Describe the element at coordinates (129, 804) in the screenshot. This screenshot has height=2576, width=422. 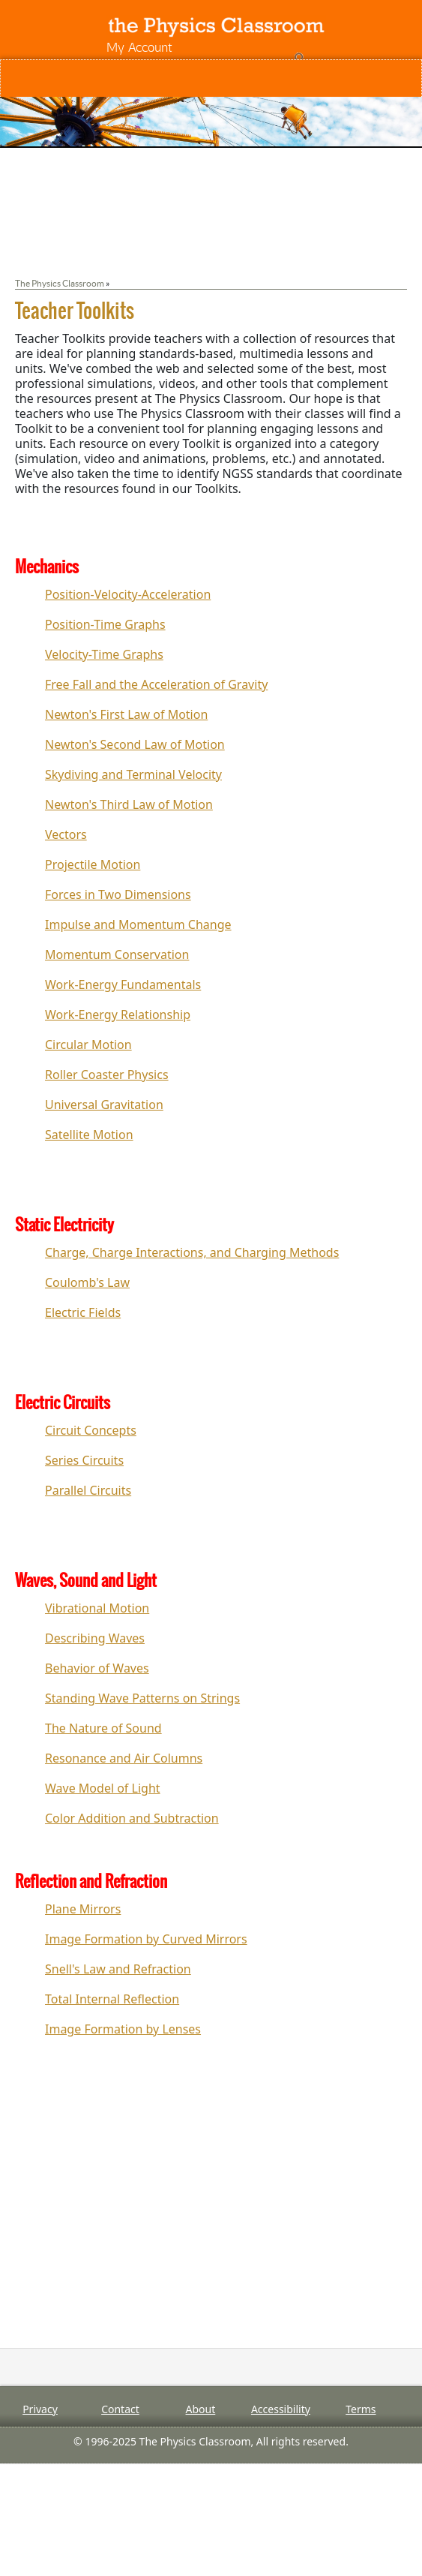
I see `Newton's Third Law of Motion` at that location.